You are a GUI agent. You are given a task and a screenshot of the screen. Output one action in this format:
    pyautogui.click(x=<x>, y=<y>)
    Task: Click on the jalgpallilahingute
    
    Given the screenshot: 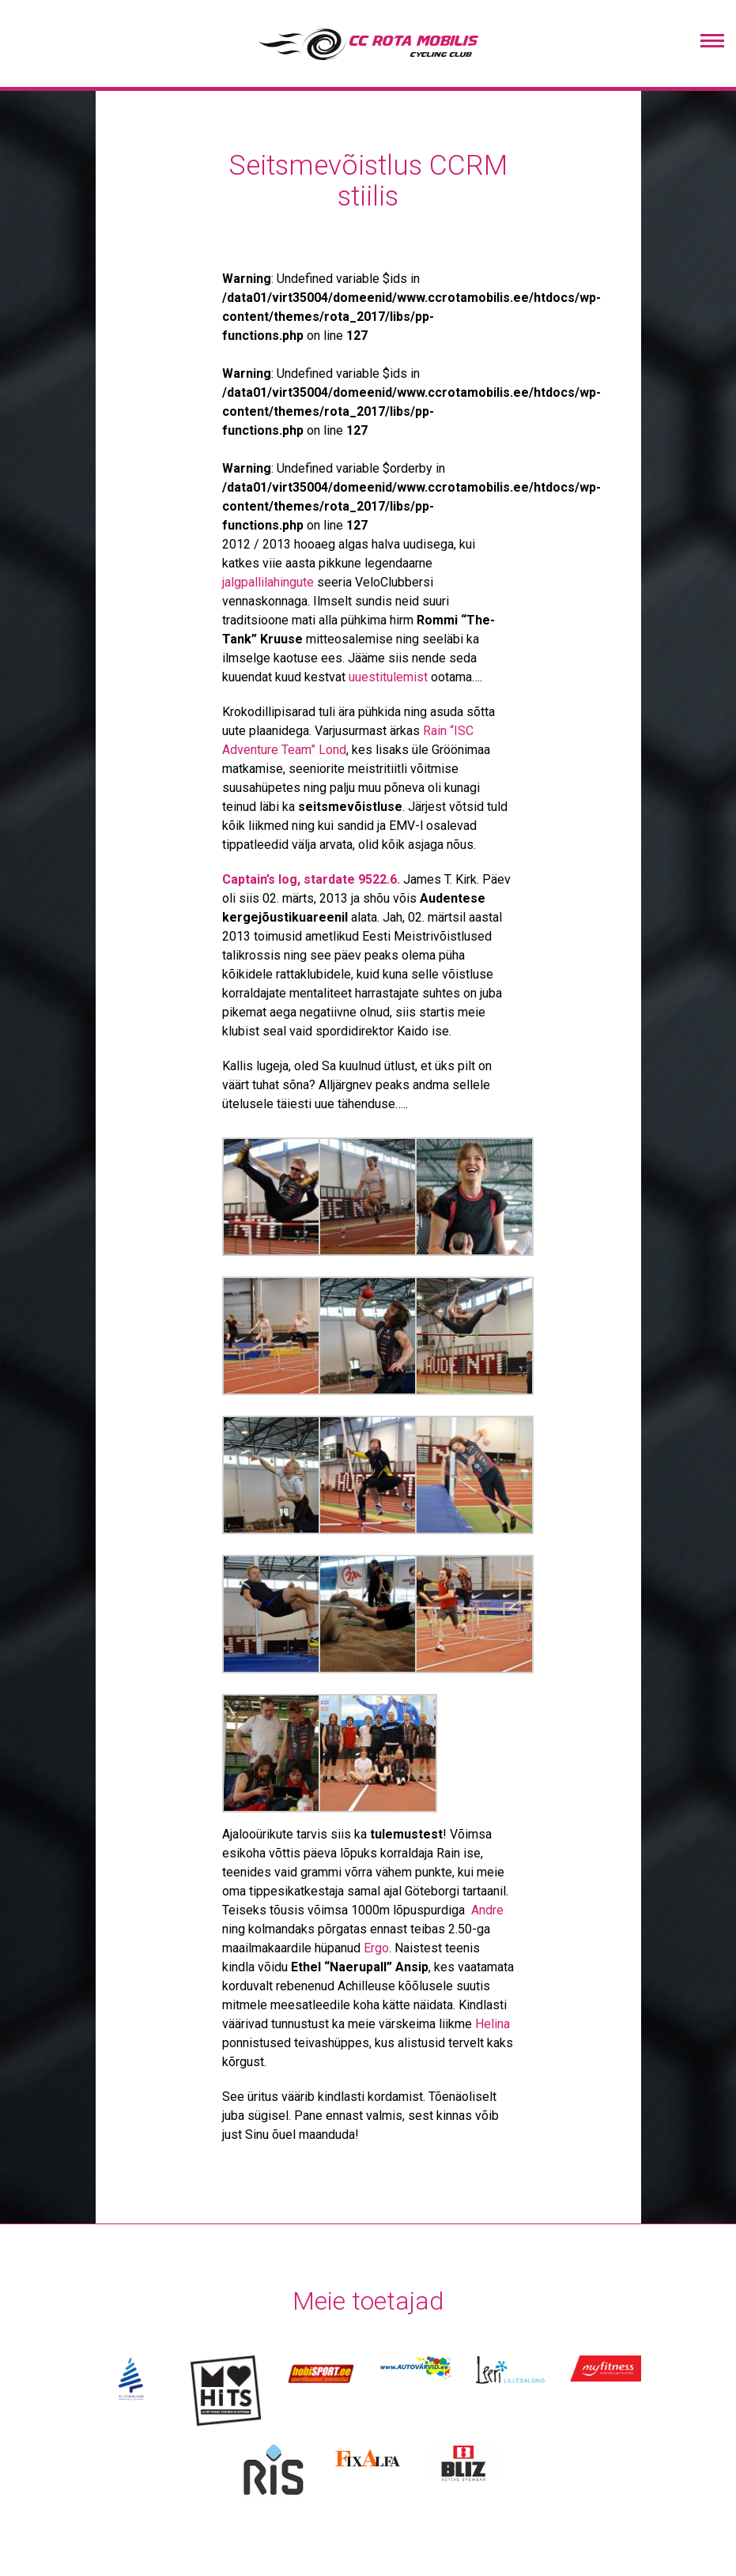 What is the action you would take?
    pyautogui.click(x=268, y=582)
    